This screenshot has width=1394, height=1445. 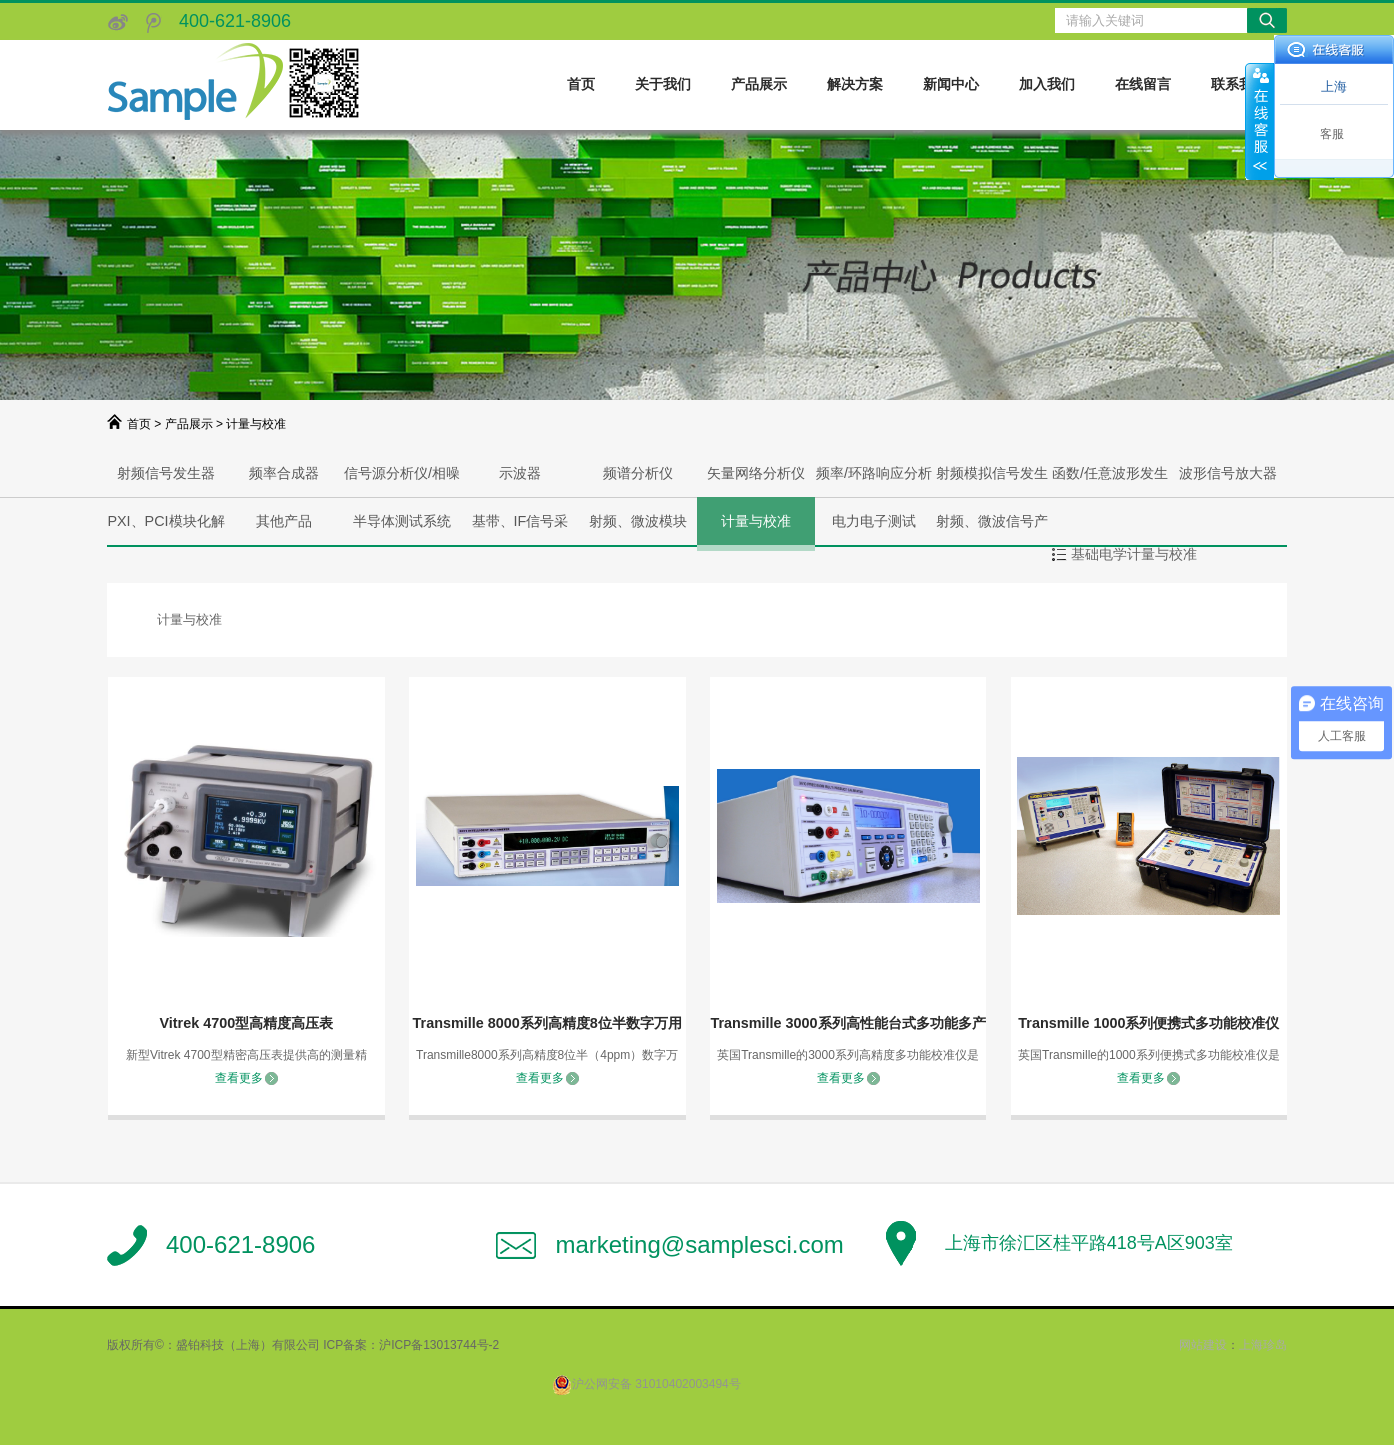 What do you see at coordinates (756, 473) in the screenshot?
I see `矢量网络分析仪` at bounding box center [756, 473].